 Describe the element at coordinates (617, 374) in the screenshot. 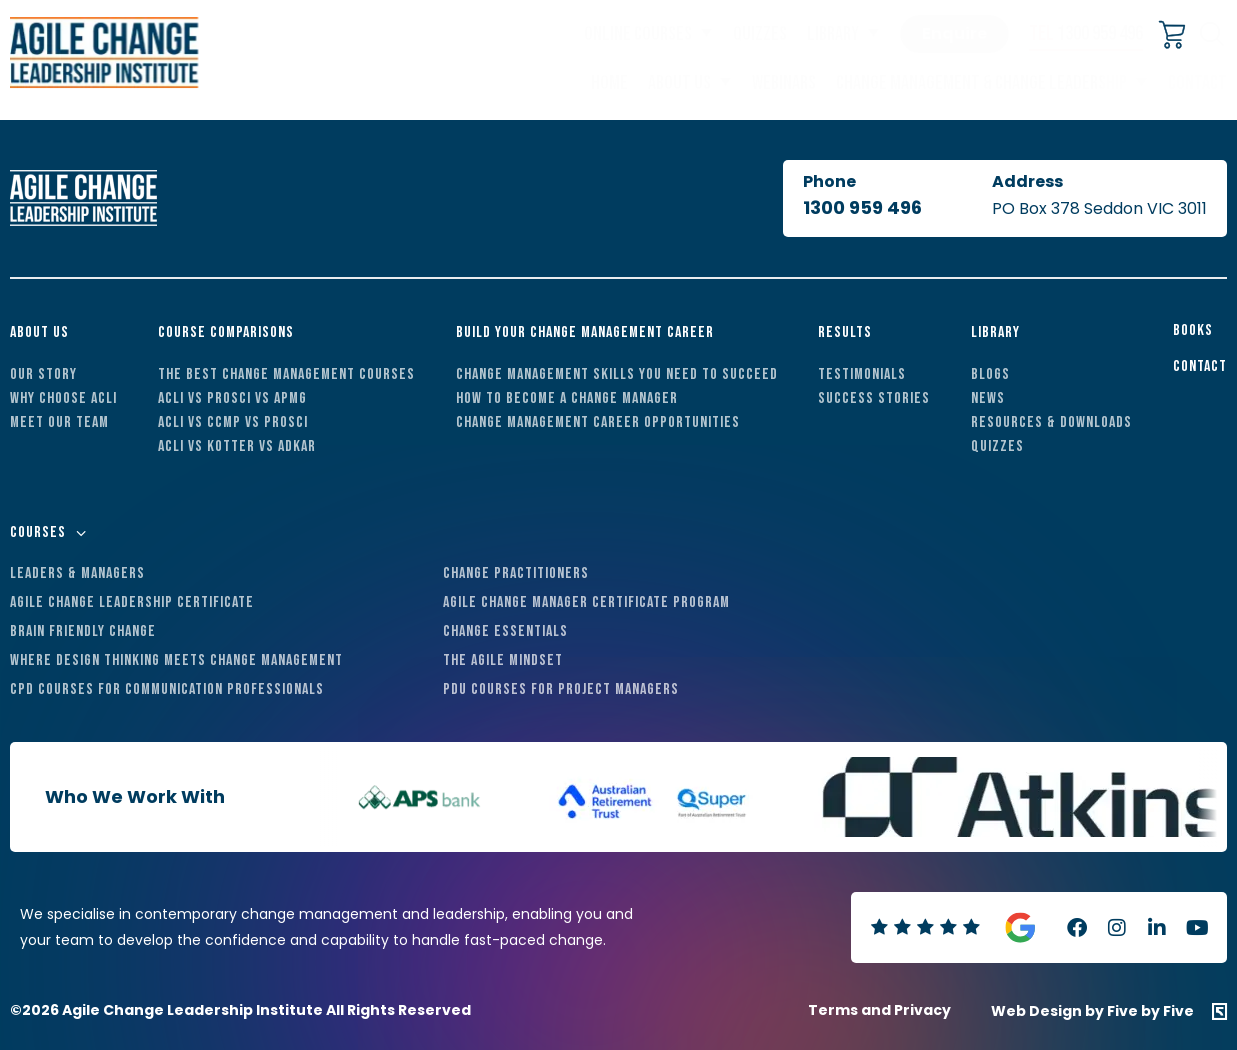

I see `Change Management Skills You Need to Succeed` at that location.